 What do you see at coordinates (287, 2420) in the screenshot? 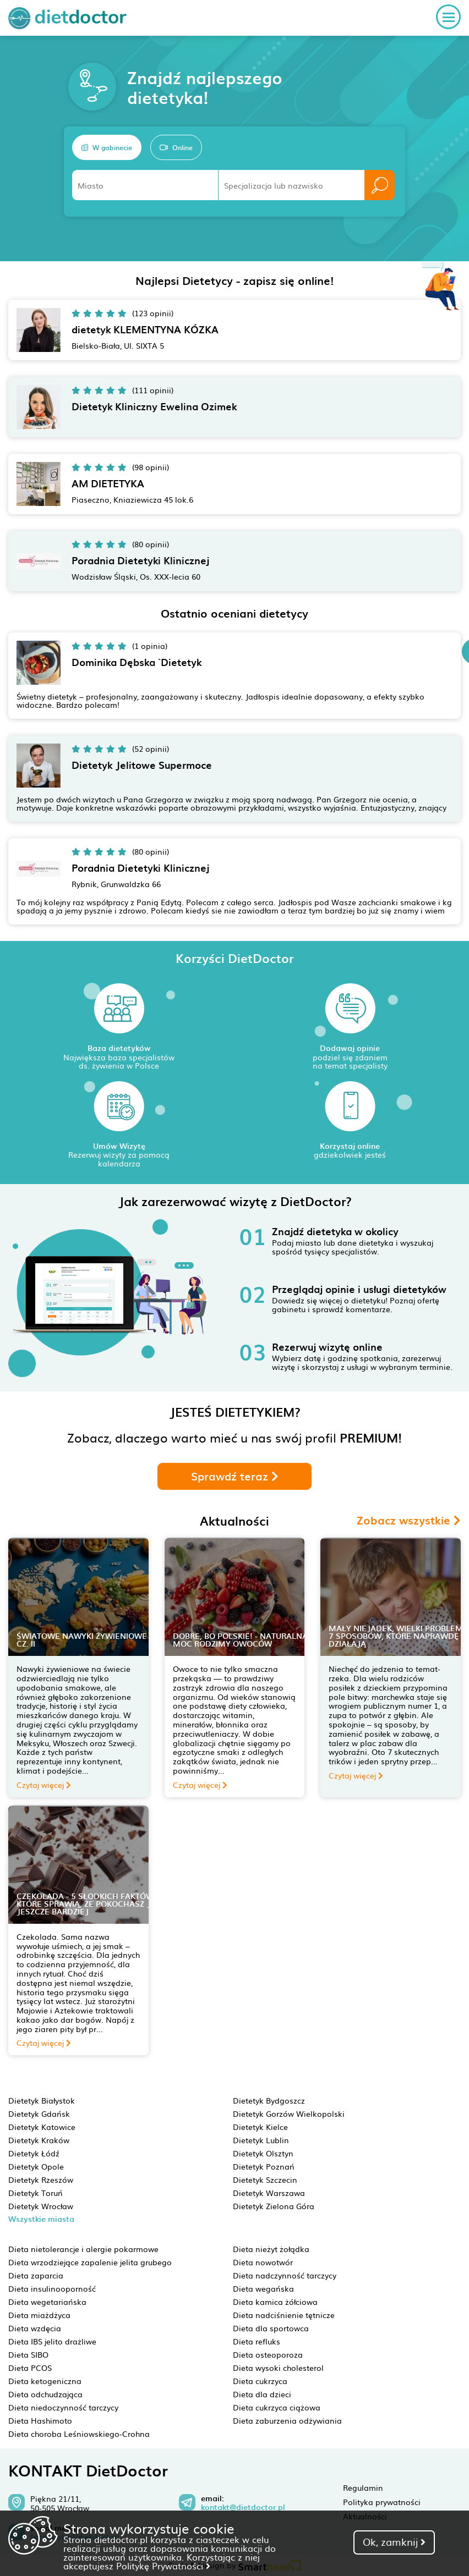
I see `Dieta zaburzenia odżywiania` at bounding box center [287, 2420].